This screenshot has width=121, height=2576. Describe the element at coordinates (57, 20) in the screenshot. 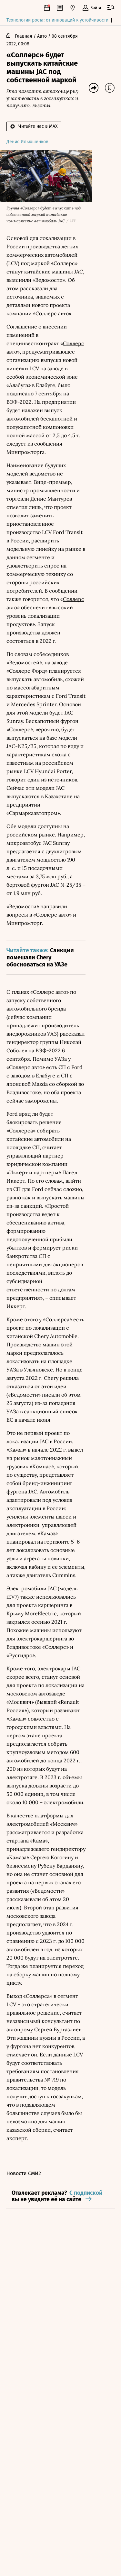

I see `Технологии роста: от инноваций к устойчивости` at that location.